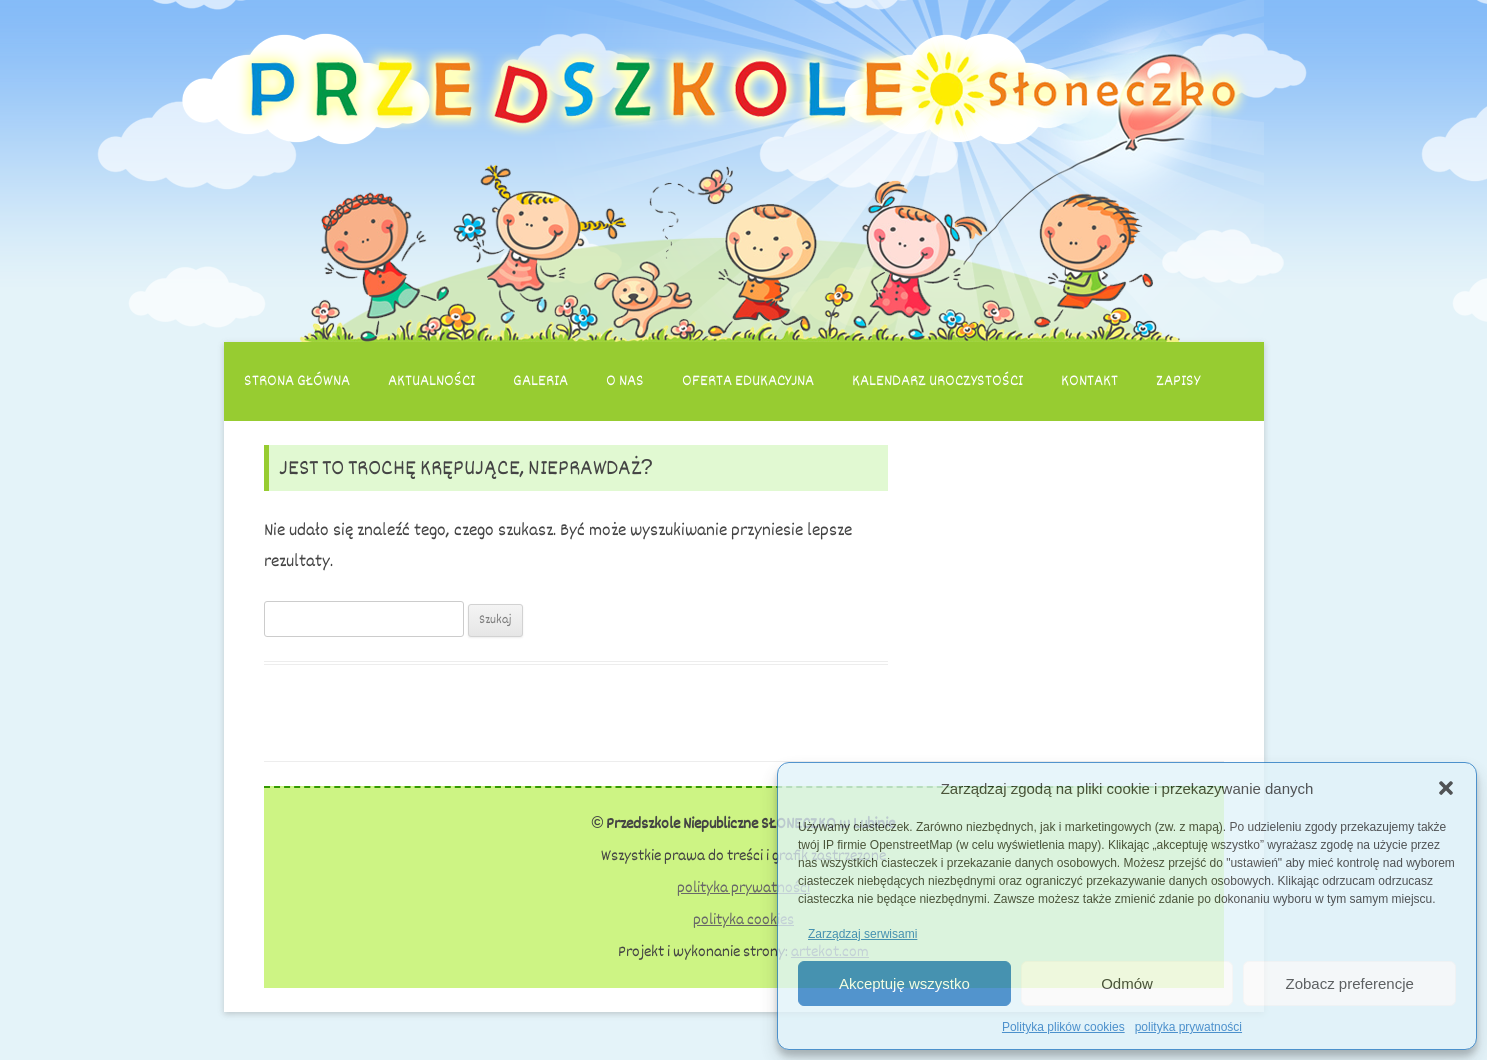  What do you see at coordinates (904, 983) in the screenshot?
I see `Akceptuję wszystko` at bounding box center [904, 983].